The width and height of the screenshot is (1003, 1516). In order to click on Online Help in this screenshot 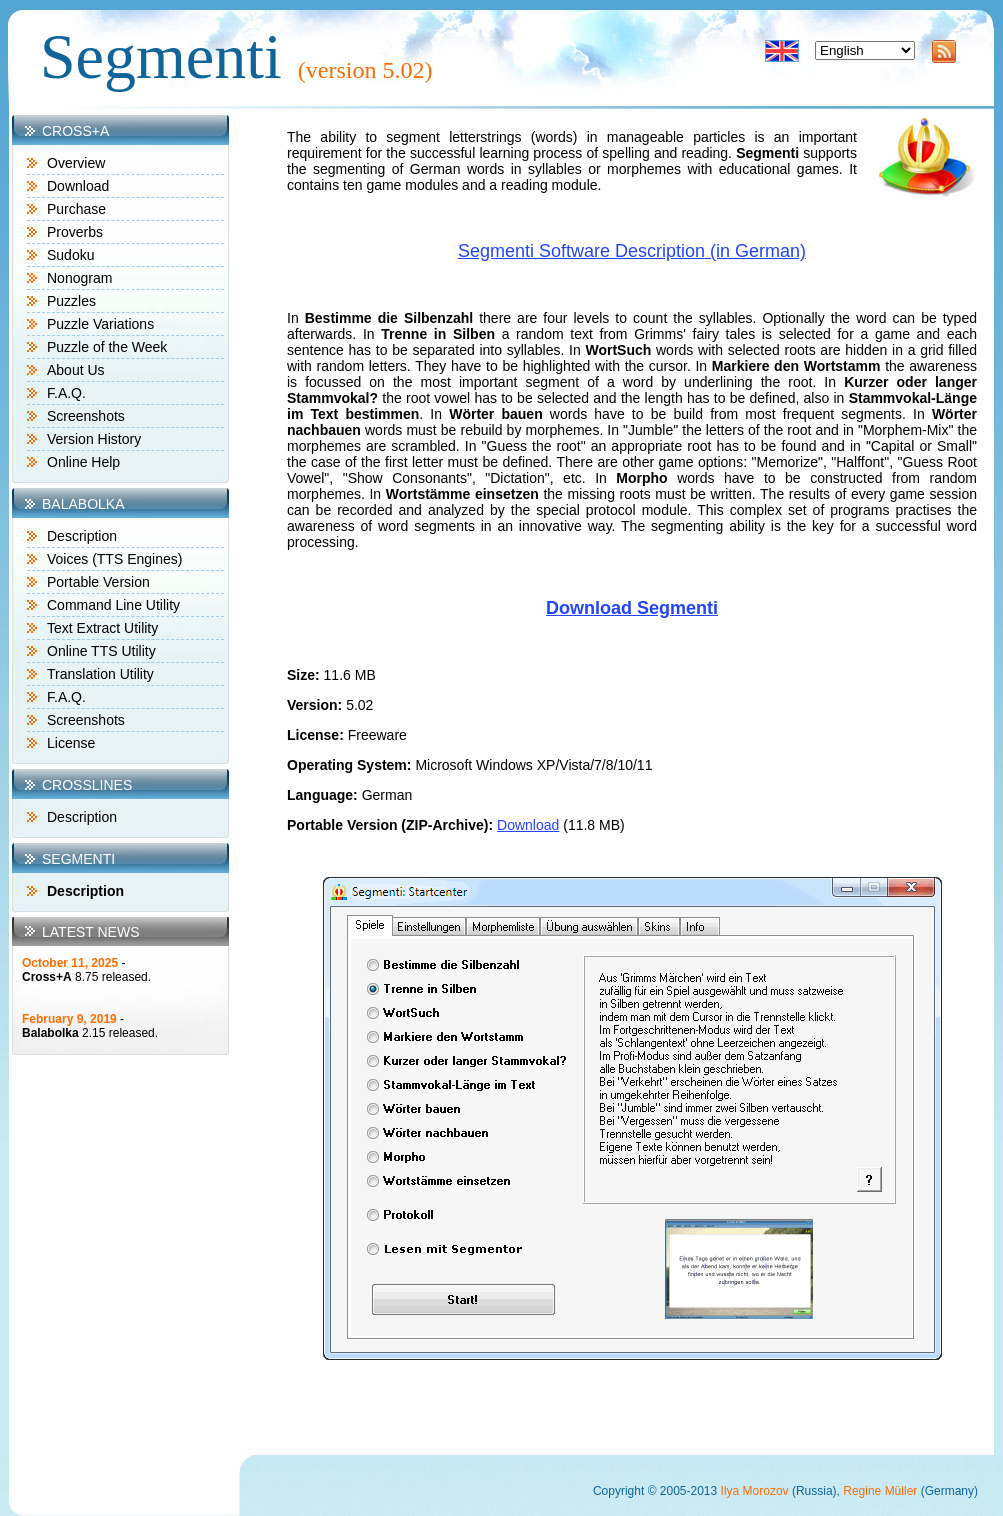, I will do `click(83, 462)`.